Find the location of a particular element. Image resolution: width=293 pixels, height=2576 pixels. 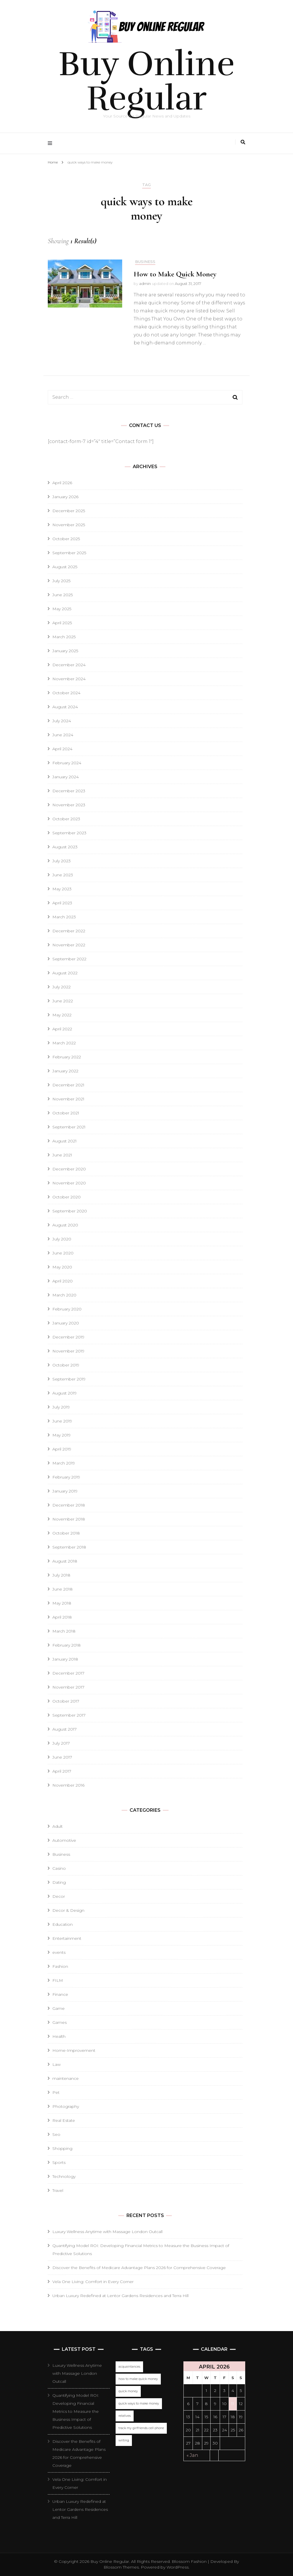

November 2021 is located at coordinates (68, 1099).